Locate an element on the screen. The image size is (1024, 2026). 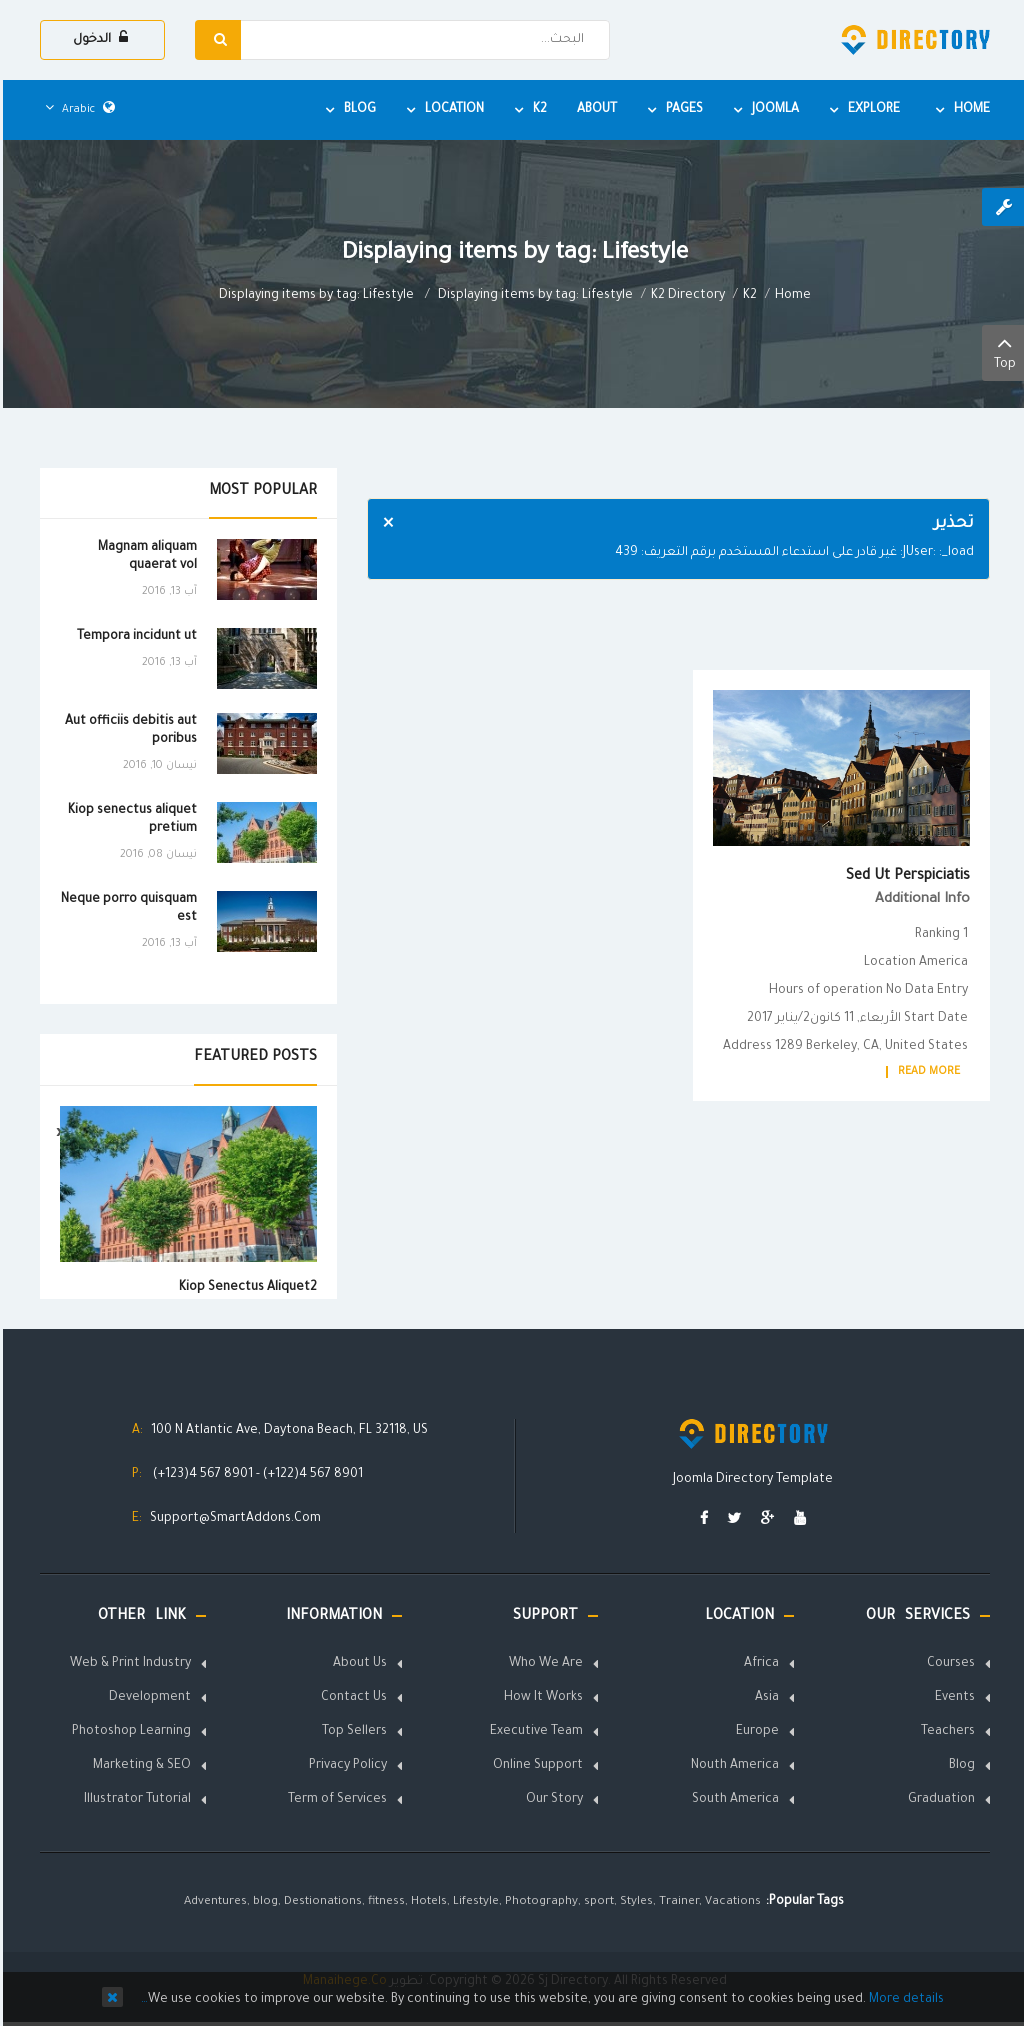
Nouth America is located at coordinates (732, 1766).